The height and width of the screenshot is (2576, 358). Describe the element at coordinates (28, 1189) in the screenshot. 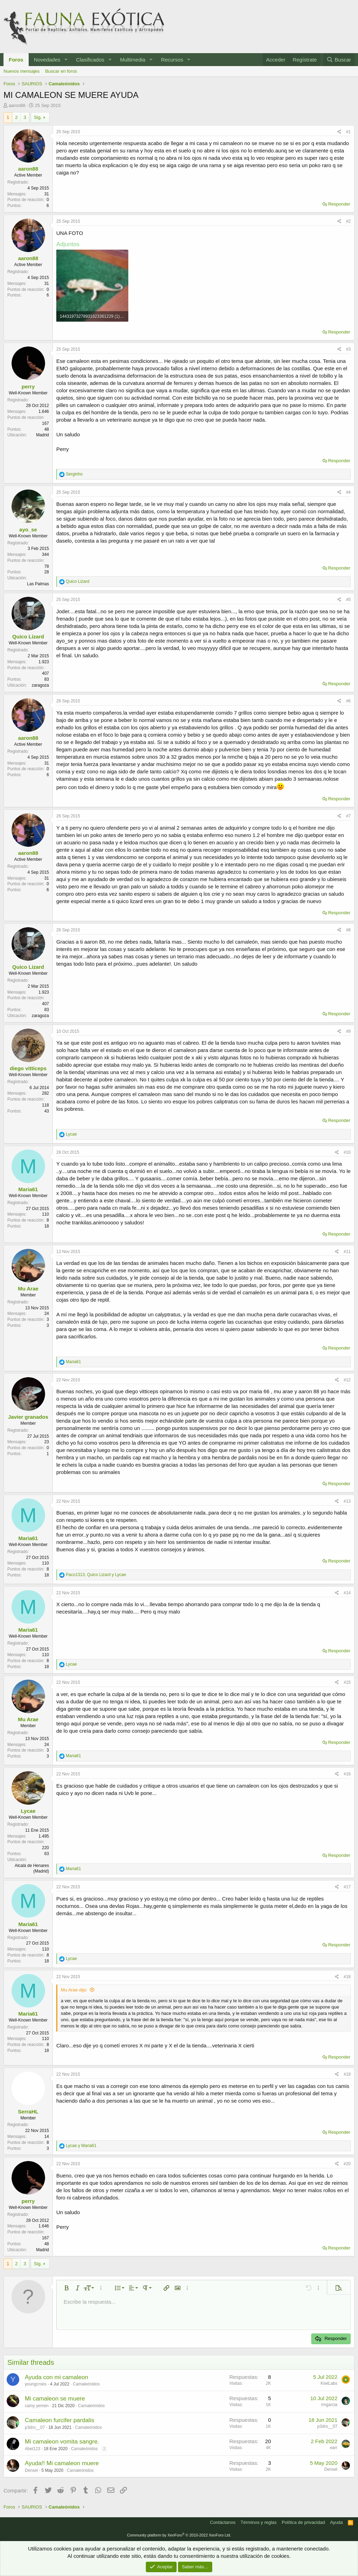

I see `Maria61` at that location.